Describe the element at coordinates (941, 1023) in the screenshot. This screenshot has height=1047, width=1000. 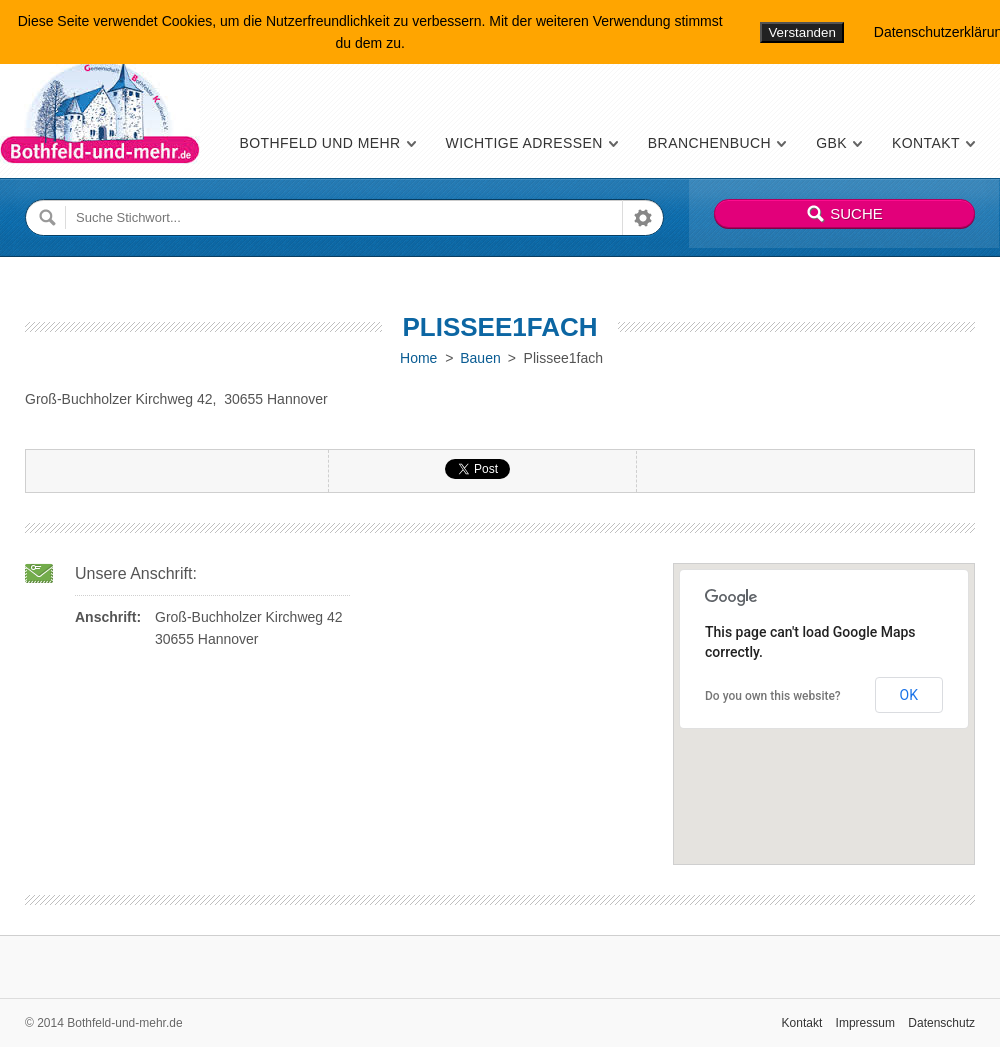
I see `Datenschutz` at that location.